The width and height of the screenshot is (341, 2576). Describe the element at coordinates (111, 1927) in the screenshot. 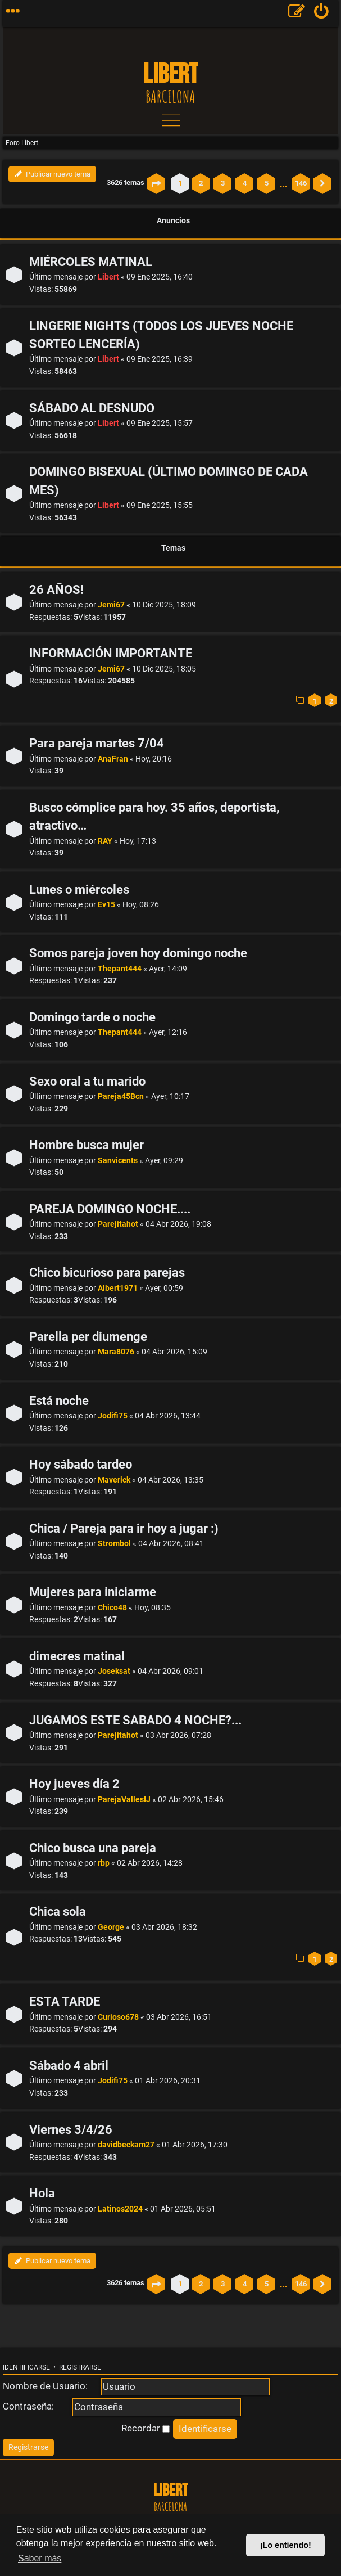

I see `George` at that location.